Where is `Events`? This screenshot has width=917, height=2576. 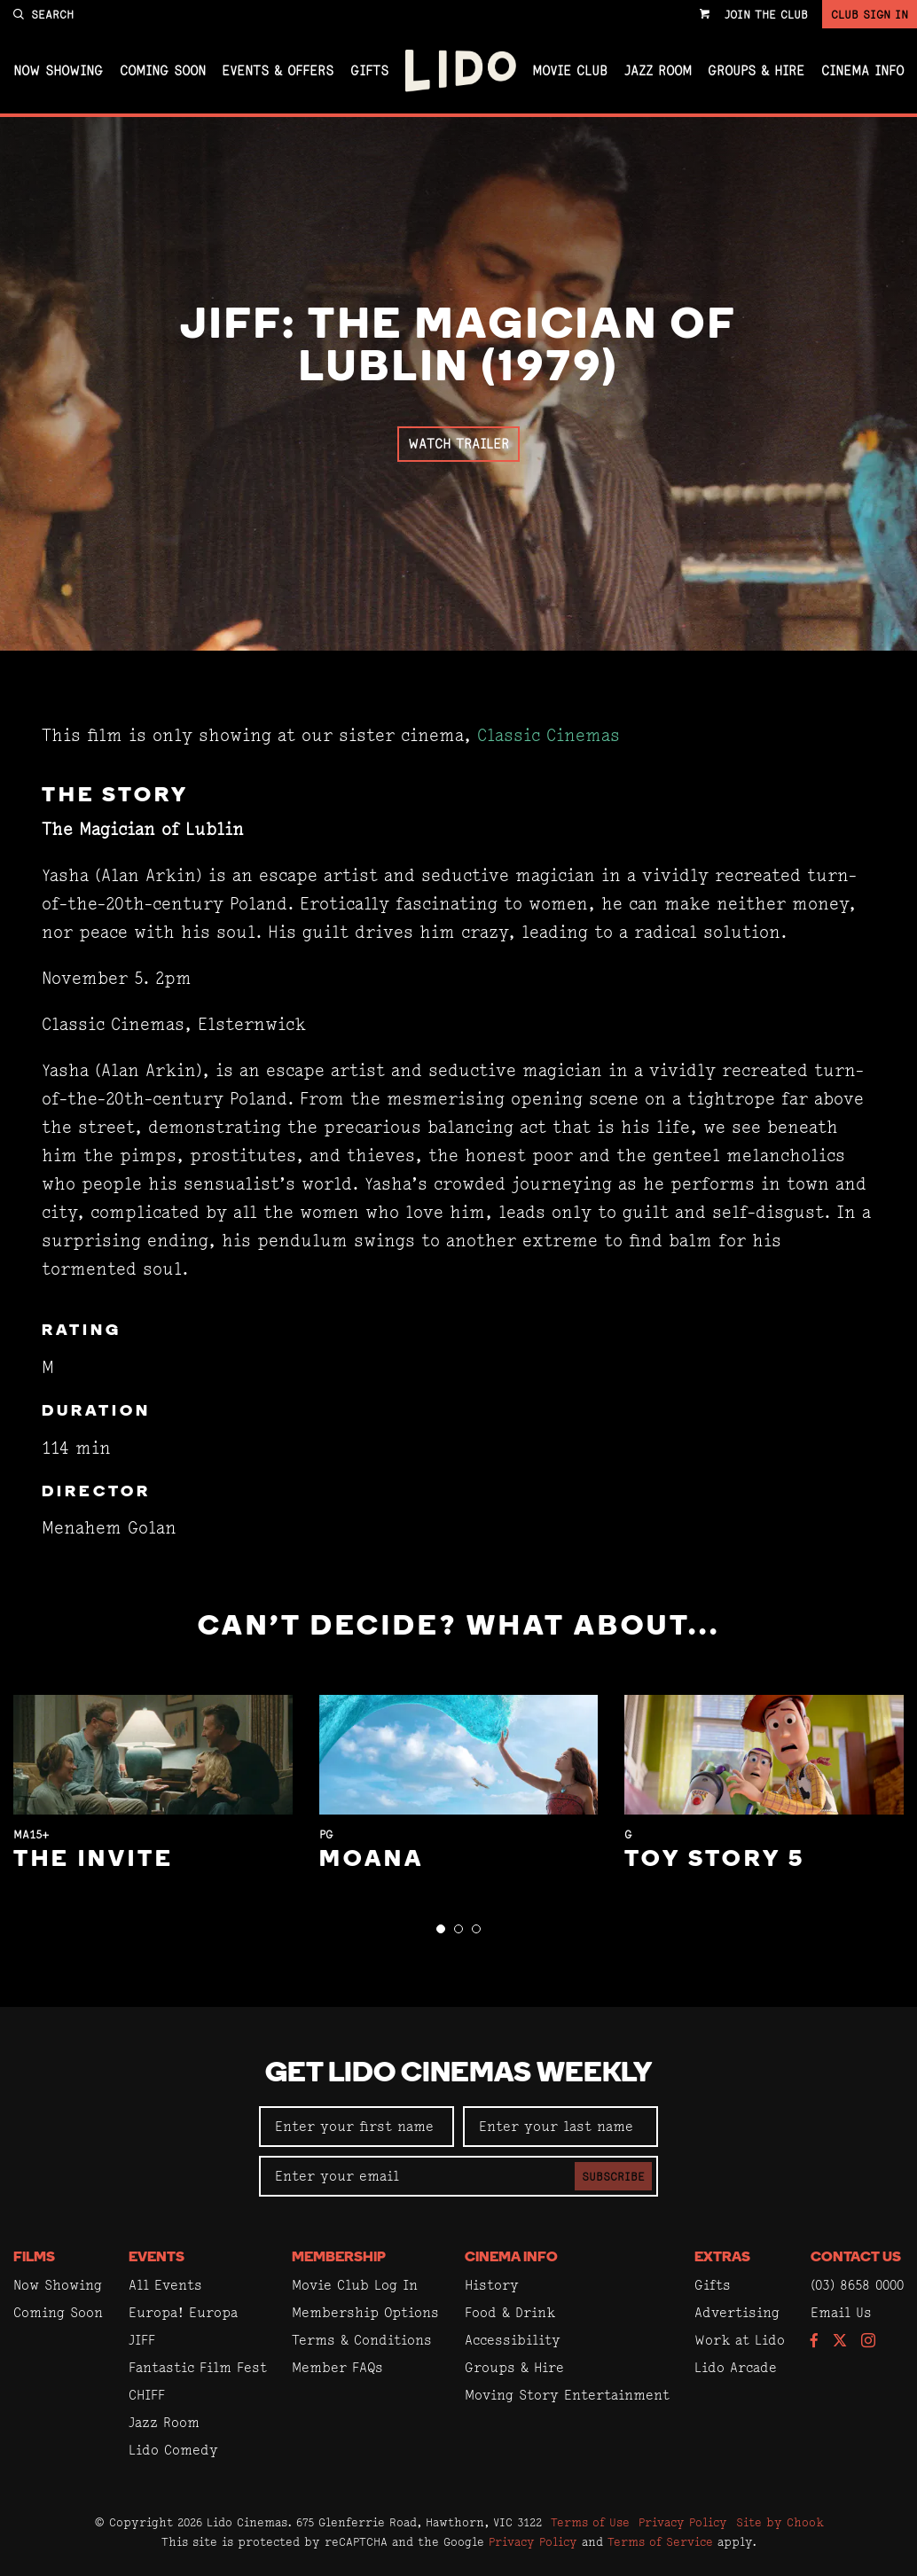 Events is located at coordinates (156, 2258).